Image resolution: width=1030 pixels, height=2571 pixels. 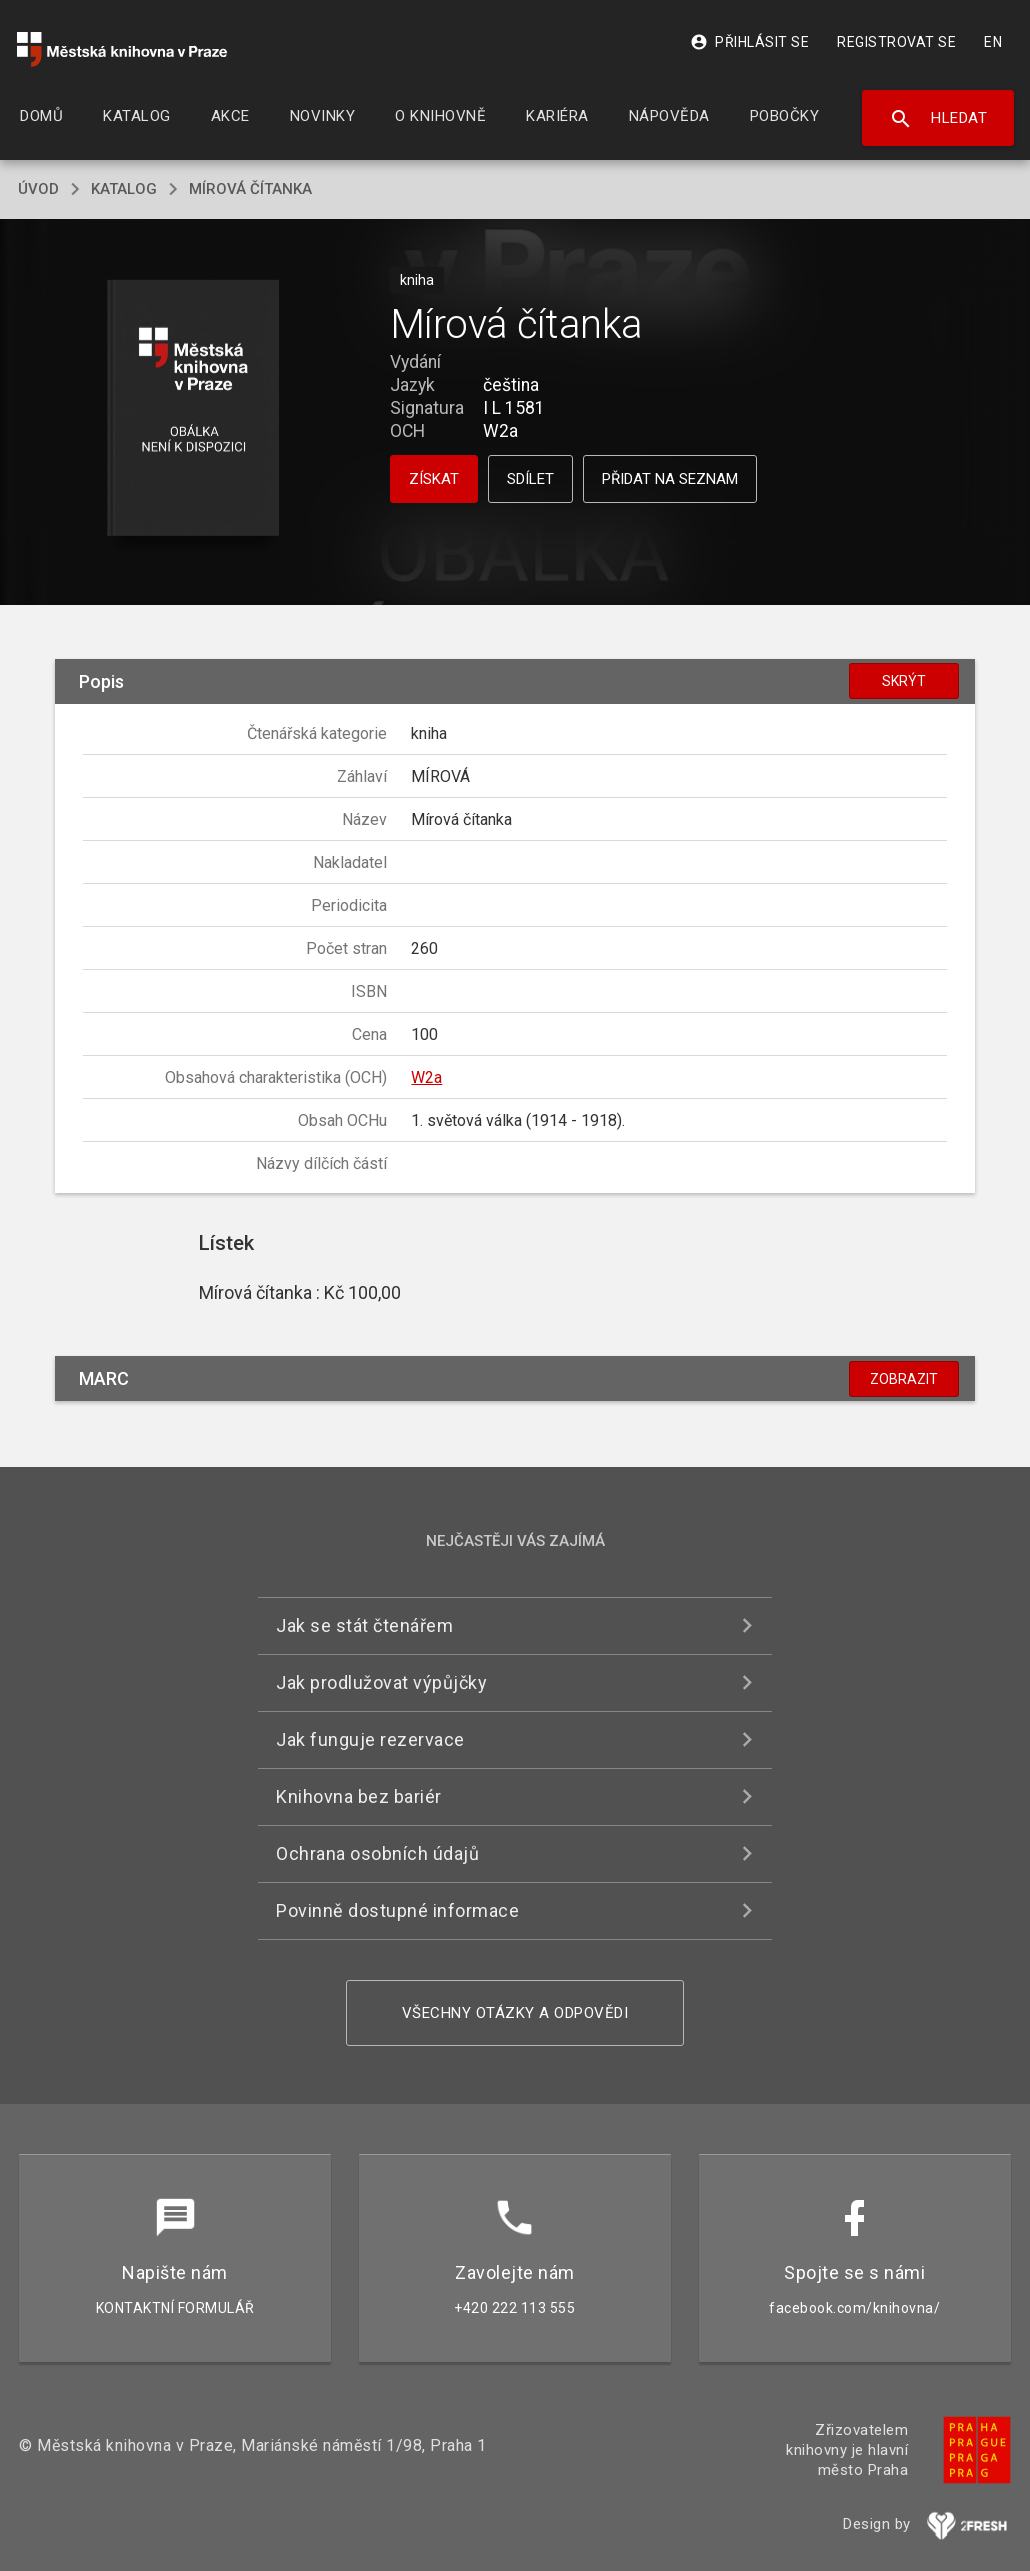 What do you see at coordinates (124, 189) in the screenshot?
I see `katalog` at bounding box center [124, 189].